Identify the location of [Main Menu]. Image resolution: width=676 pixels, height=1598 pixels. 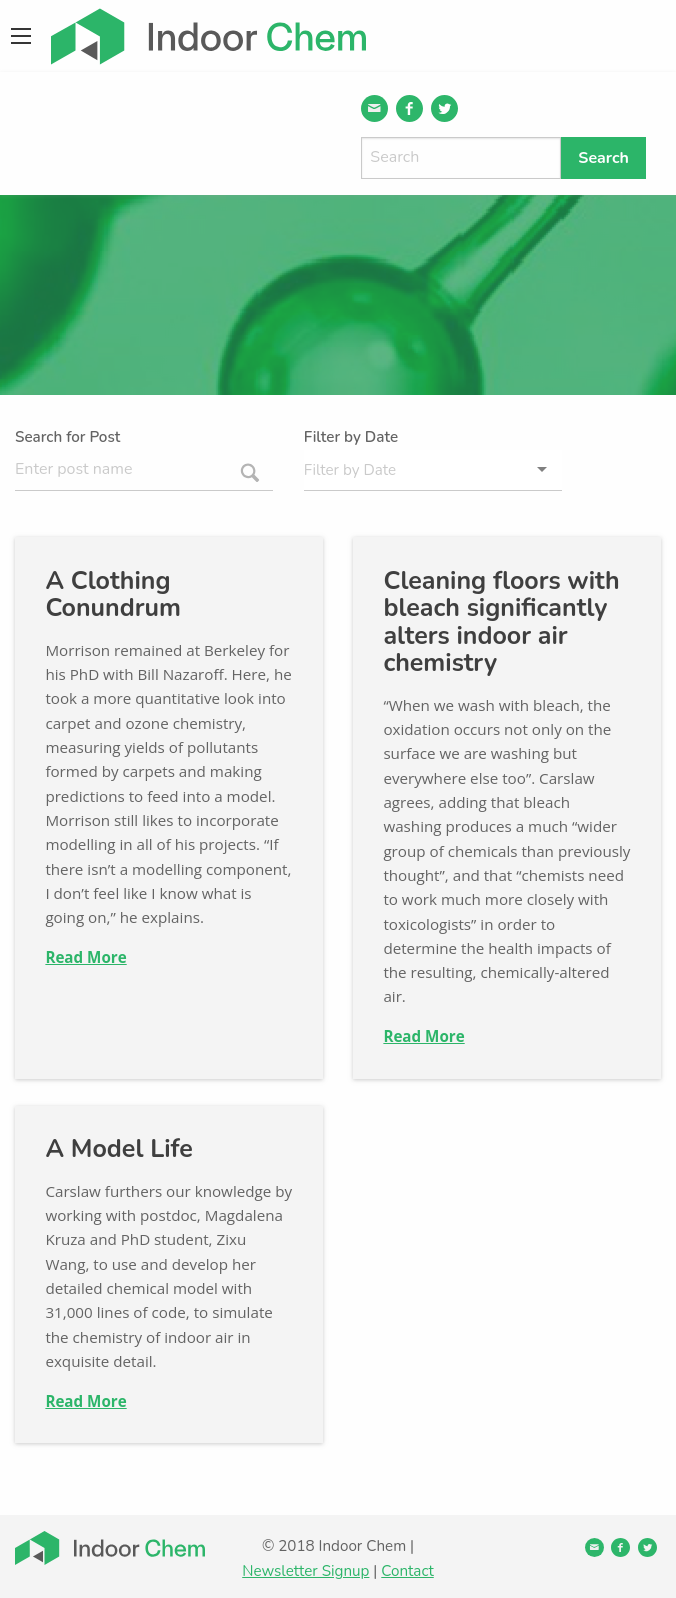
(21, 36).